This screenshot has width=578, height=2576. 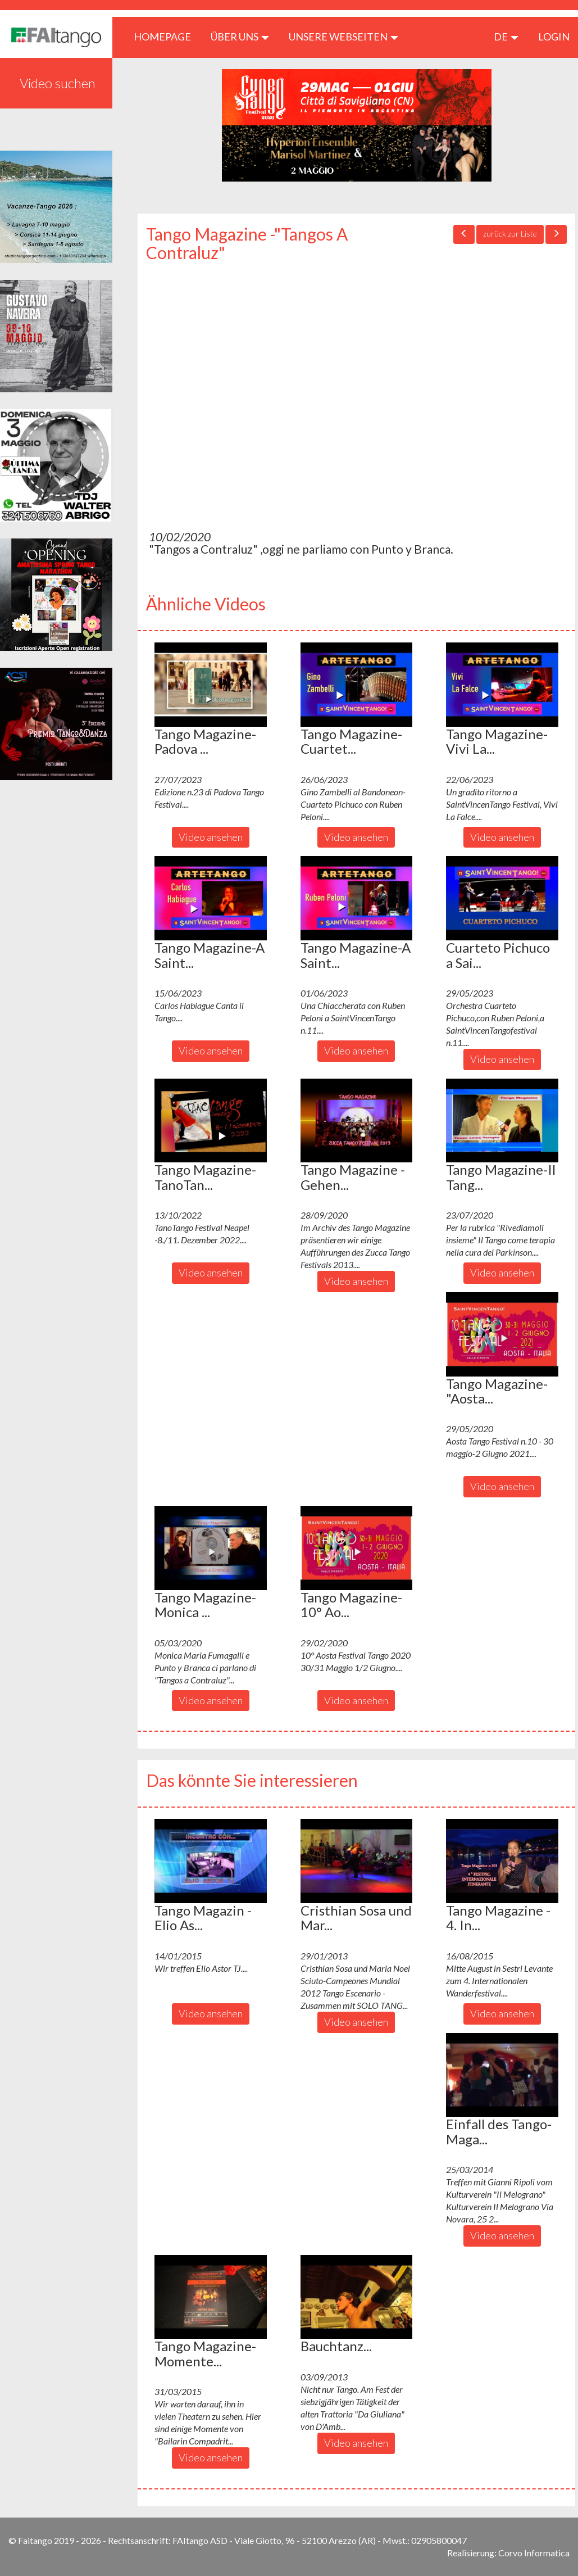 I want to click on Corvo Informatica, so click(x=534, y=2552).